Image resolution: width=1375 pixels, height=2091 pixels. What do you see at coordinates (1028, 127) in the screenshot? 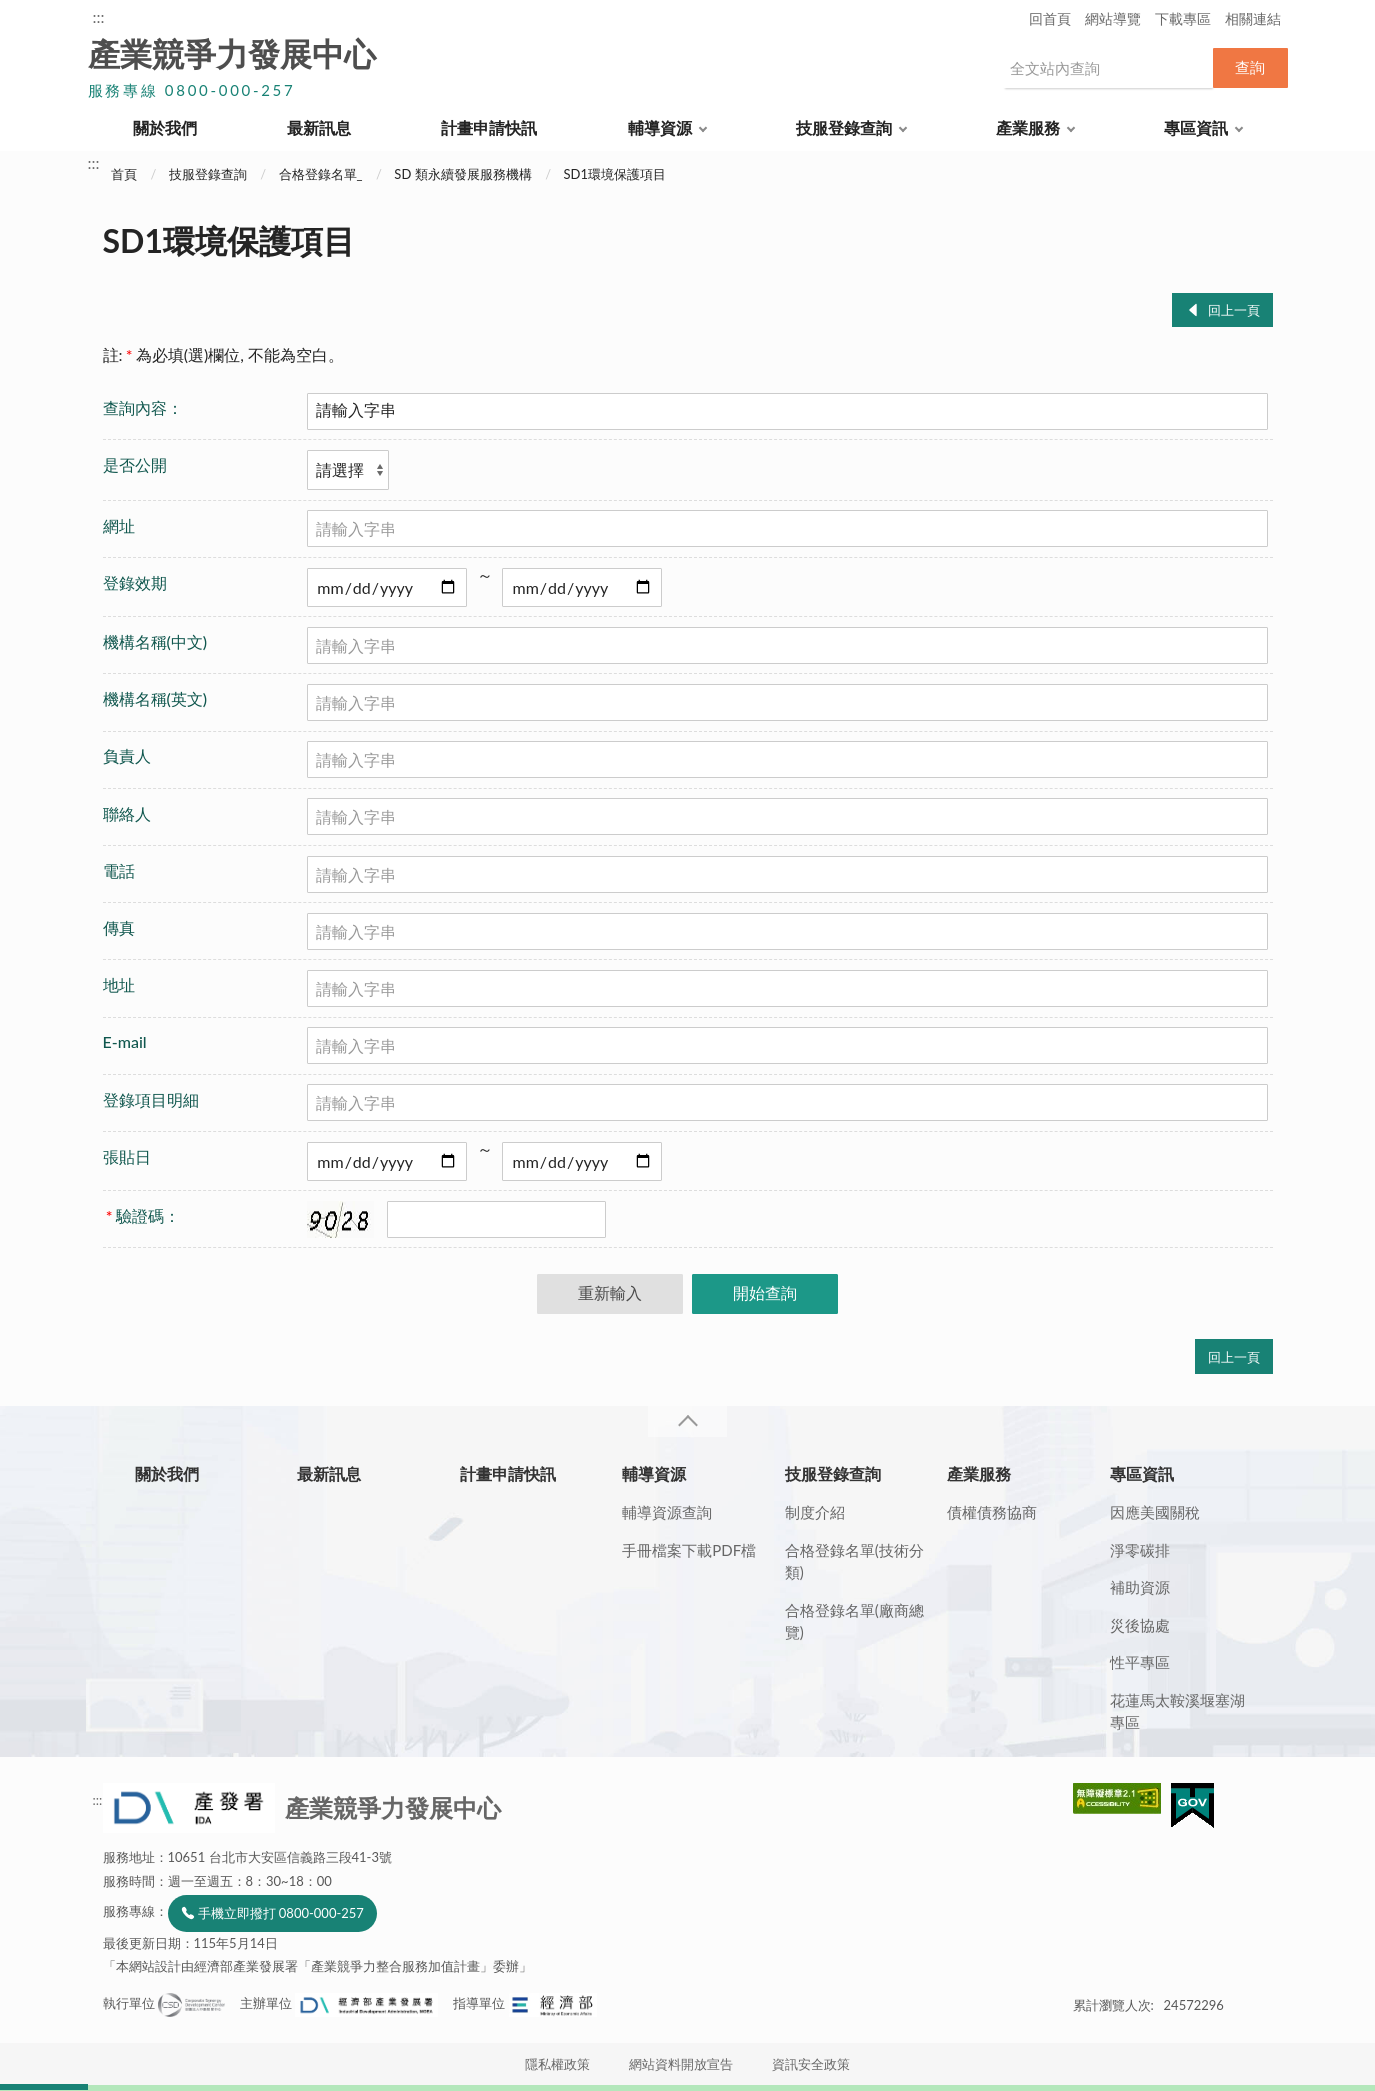
I see `產業服務` at bounding box center [1028, 127].